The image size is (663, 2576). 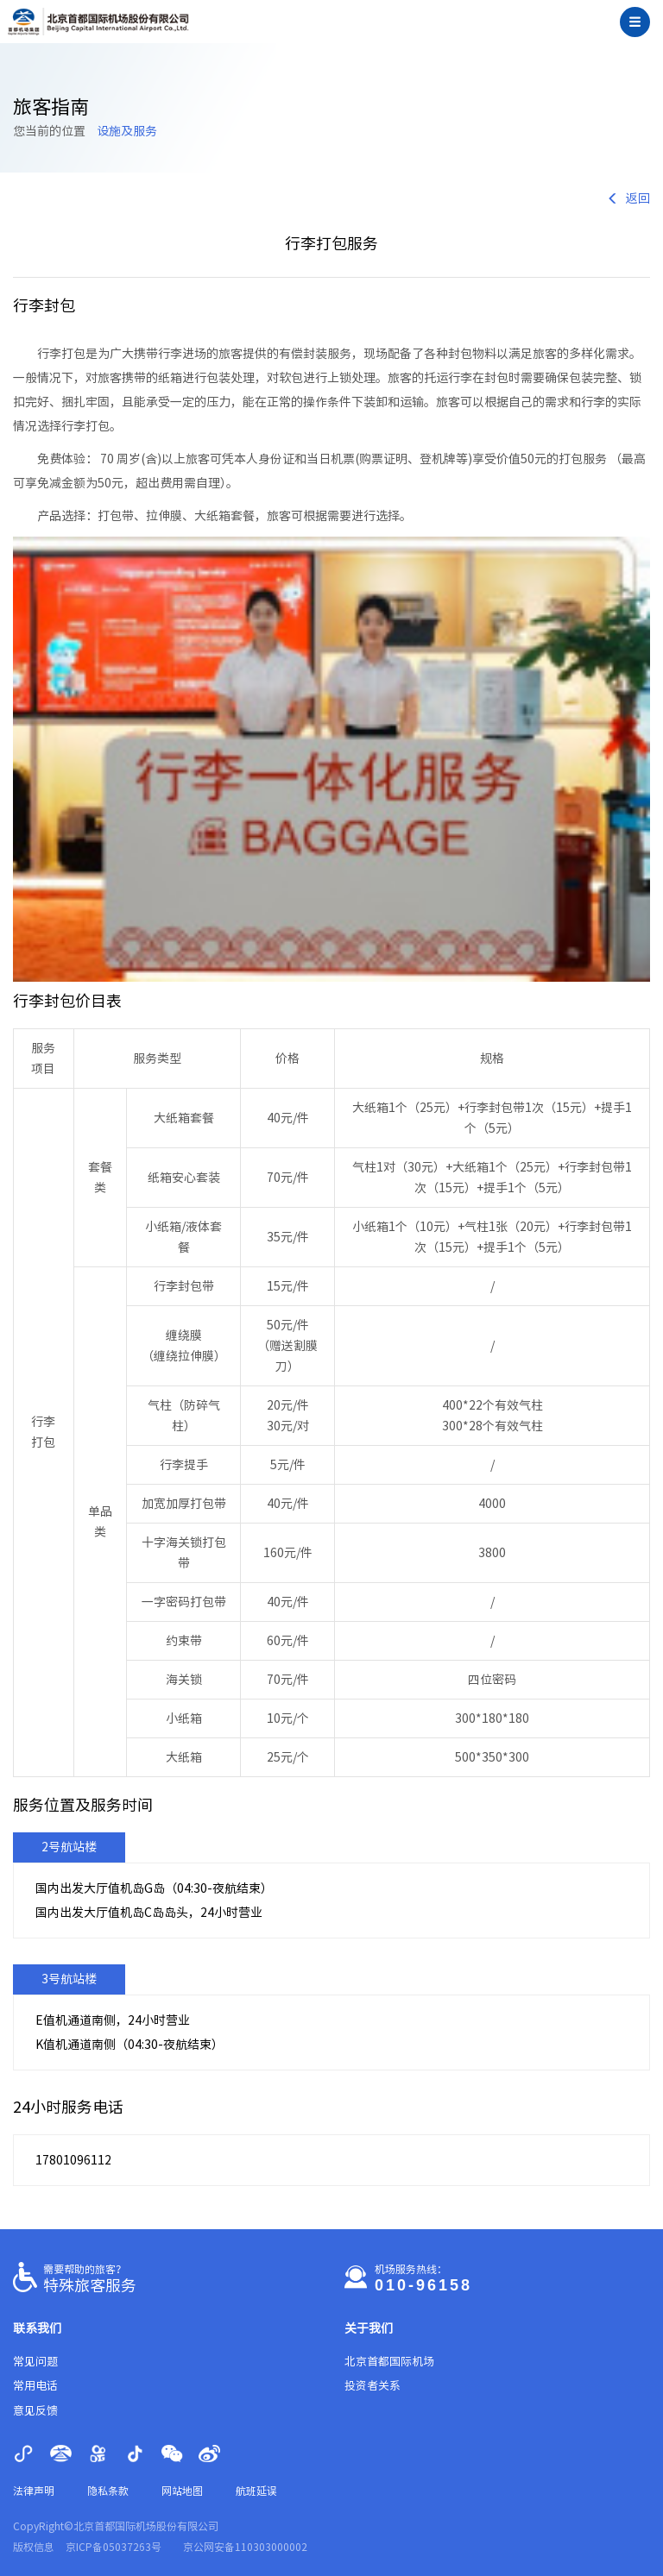 I want to click on 意见反馈, so click(x=35, y=2410).